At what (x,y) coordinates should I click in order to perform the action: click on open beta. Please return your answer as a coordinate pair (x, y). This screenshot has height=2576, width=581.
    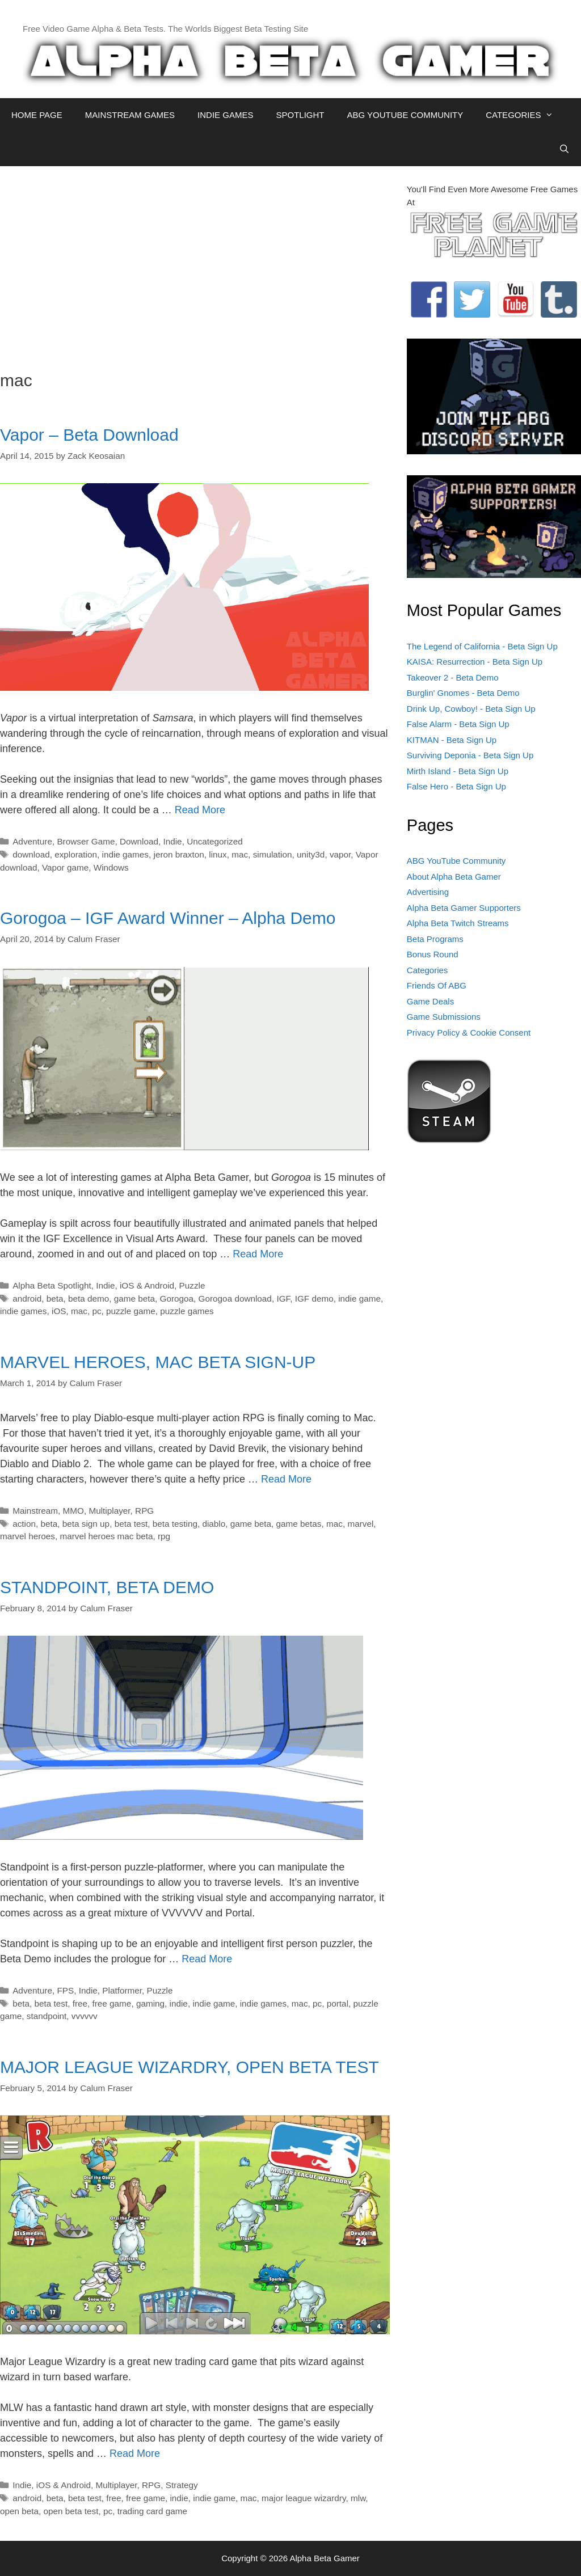
    Looking at the image, I should click on (19, 2511).